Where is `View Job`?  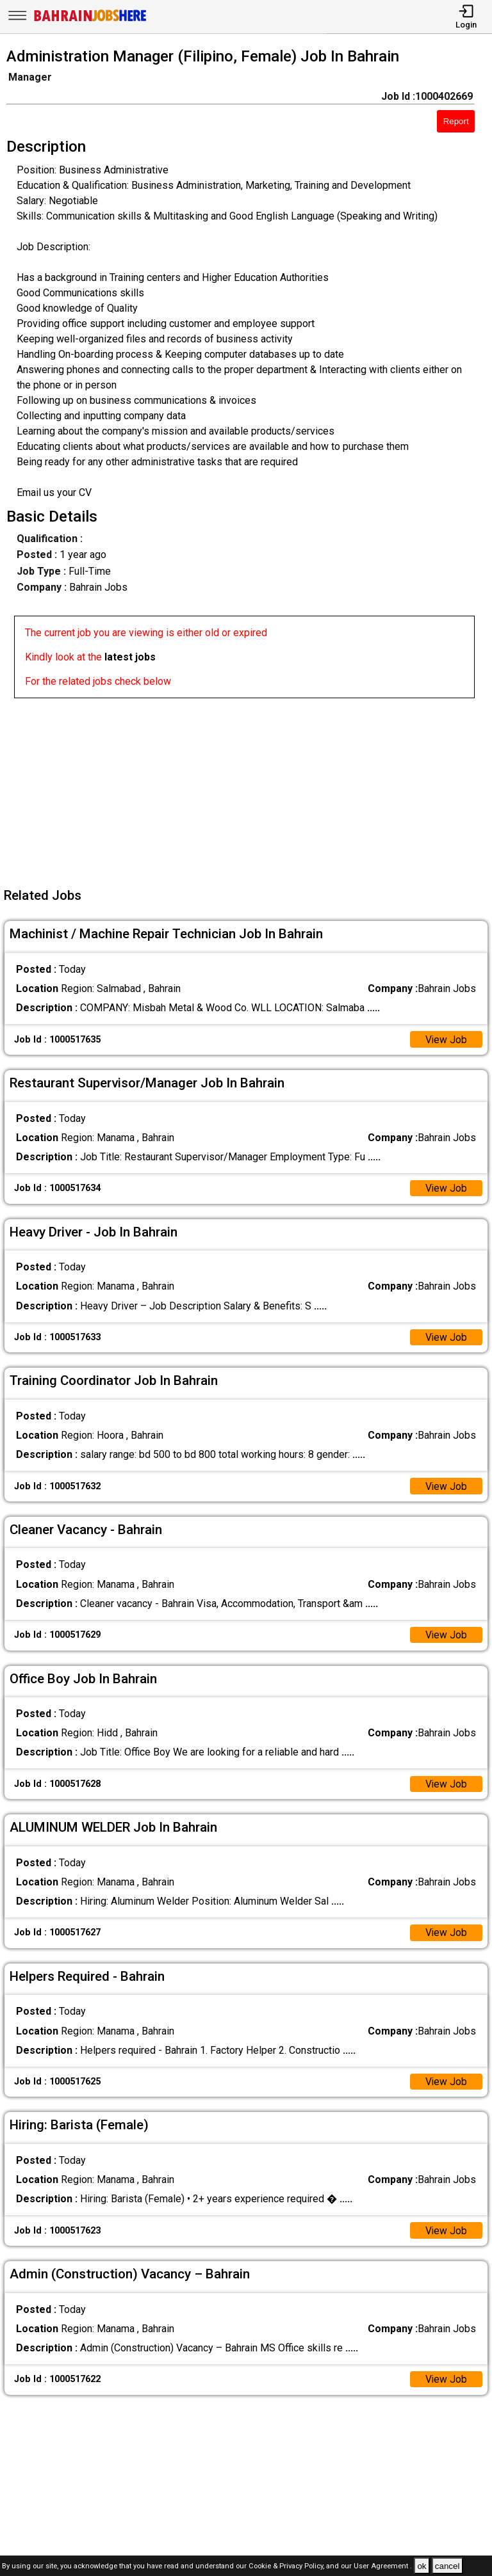
View Job is located at coordinates (446, 1040).